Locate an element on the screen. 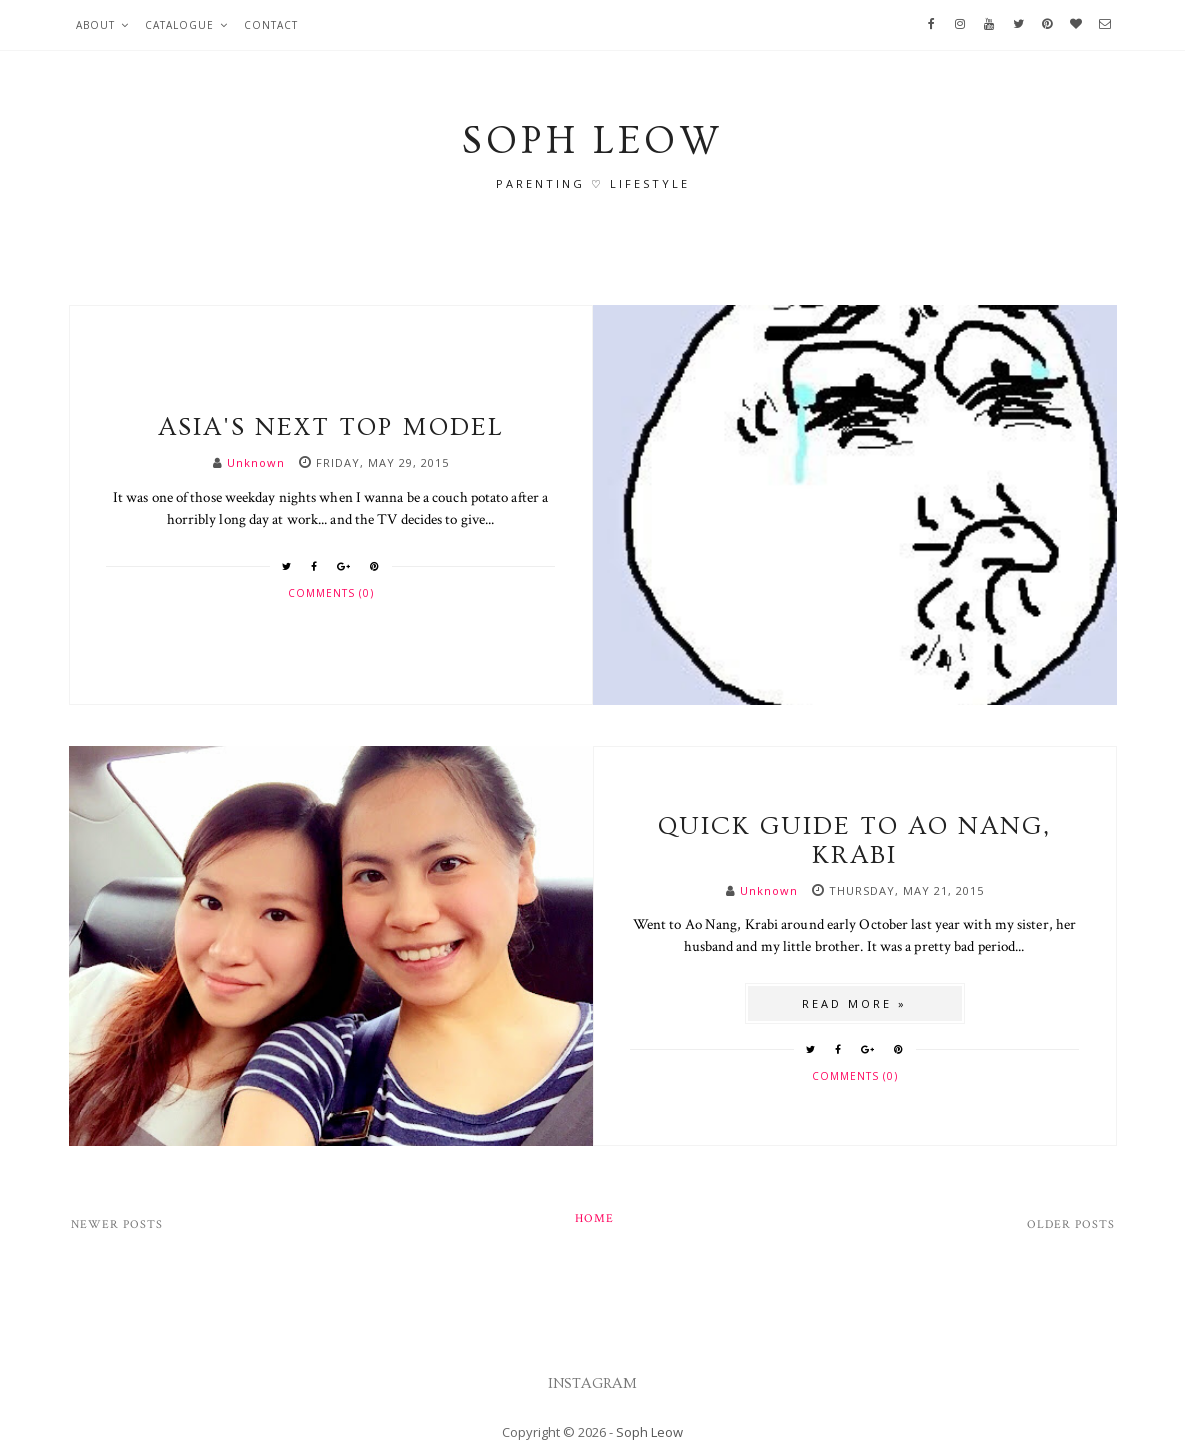 The width and height of the screenshot is (1185, 1452). Home is located at coordinates (594, 1218).